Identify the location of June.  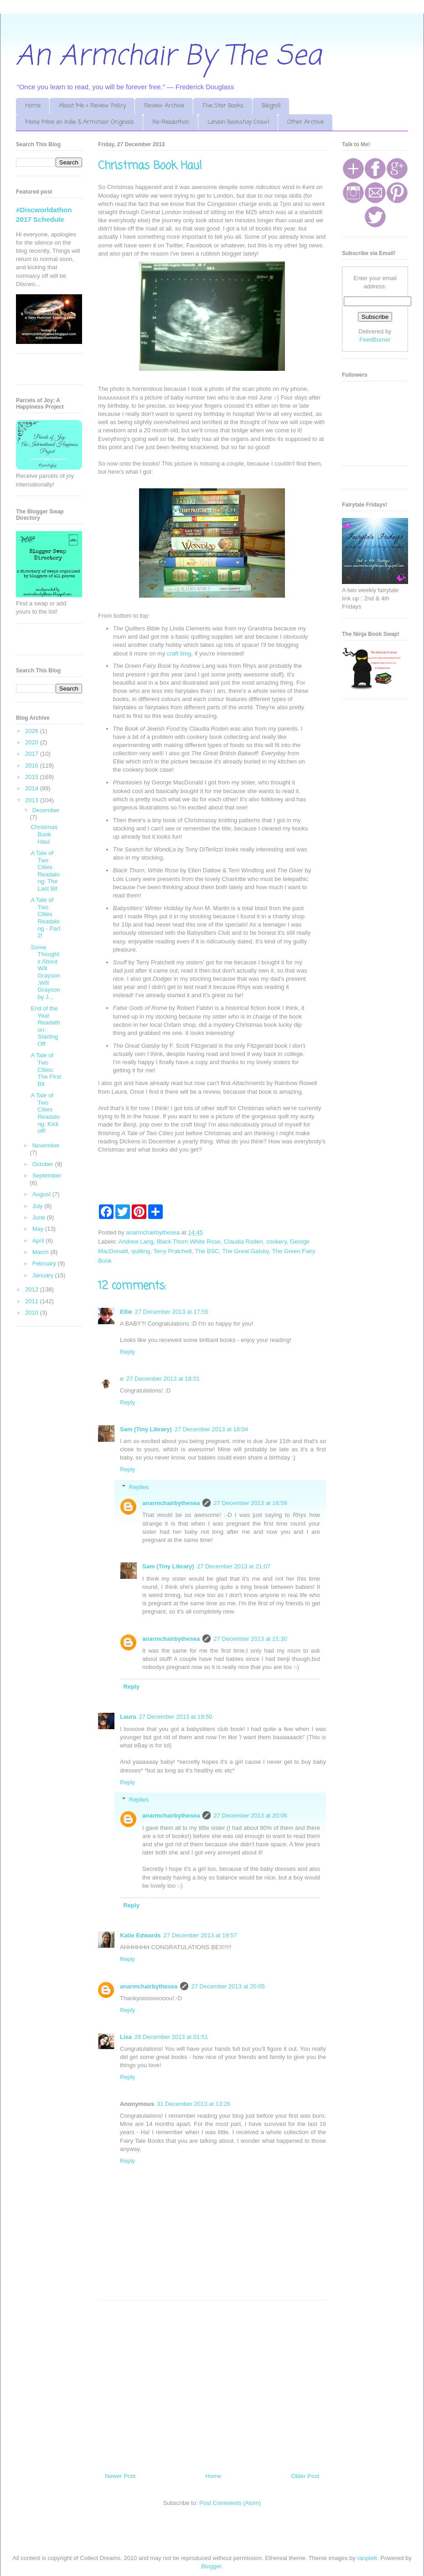
(39, 1217).